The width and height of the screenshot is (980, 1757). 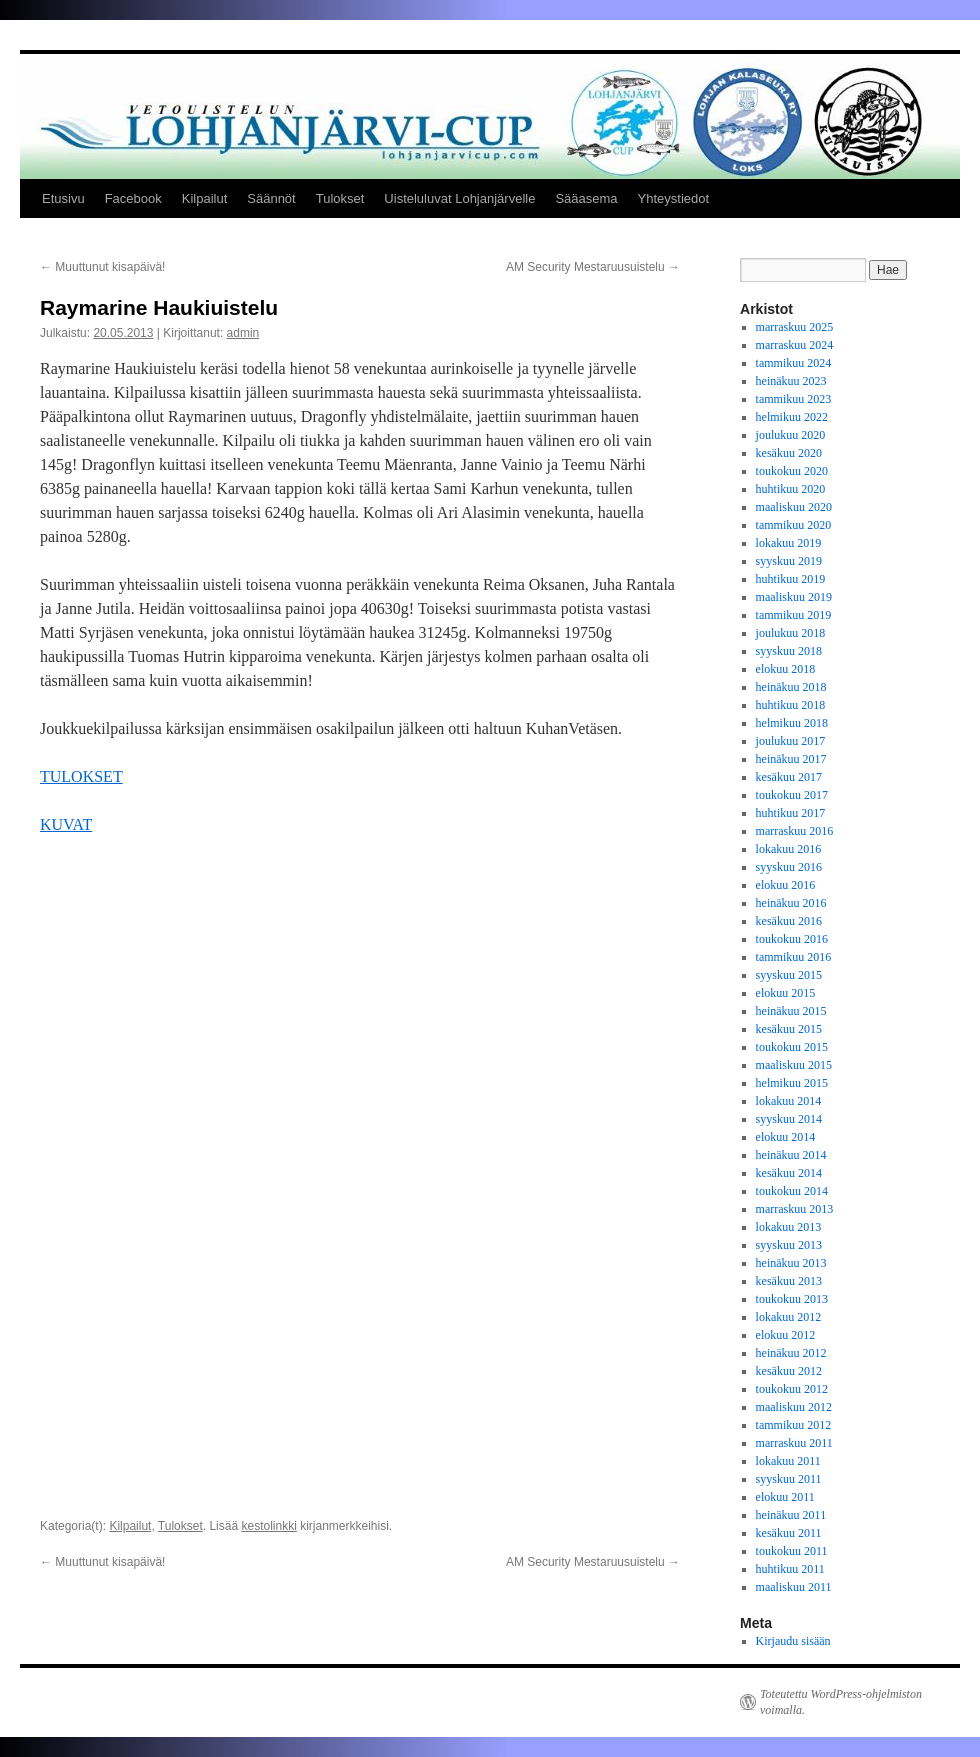 I want to click on Etusivu, so click(x=63, y=198).